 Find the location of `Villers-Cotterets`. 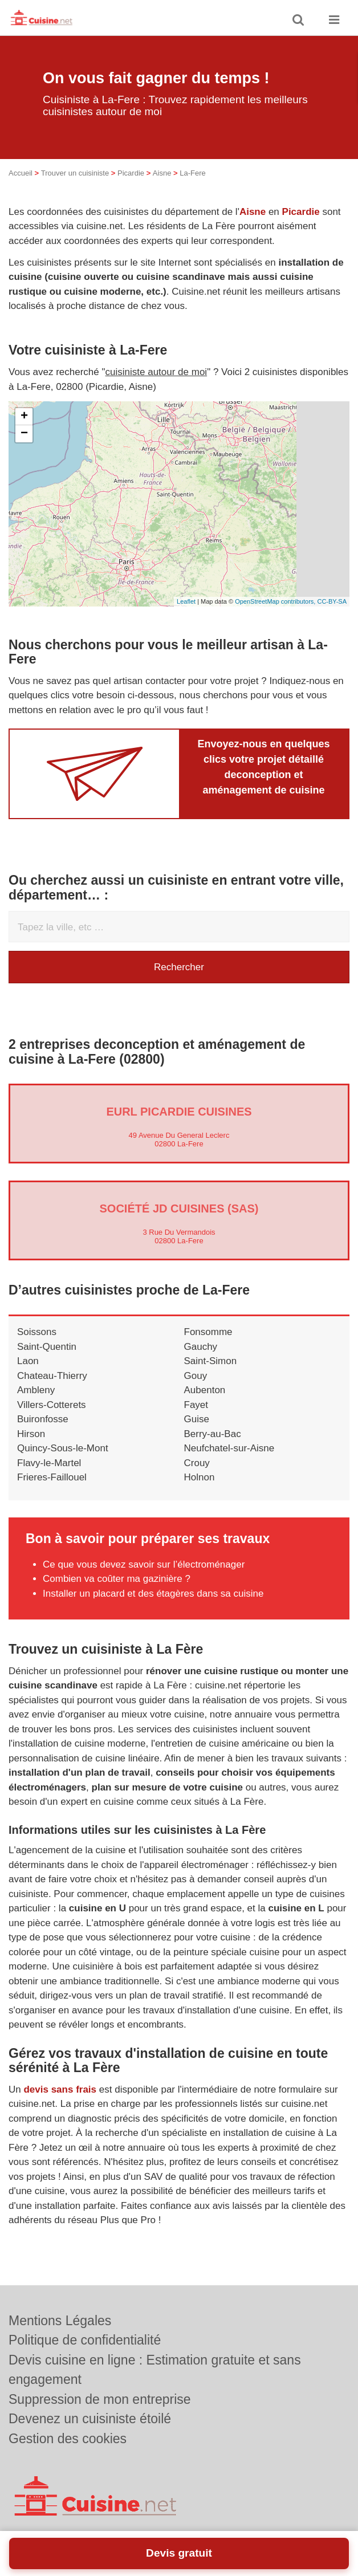

Villers-Cotterets is located at coordinates (51, 1420).